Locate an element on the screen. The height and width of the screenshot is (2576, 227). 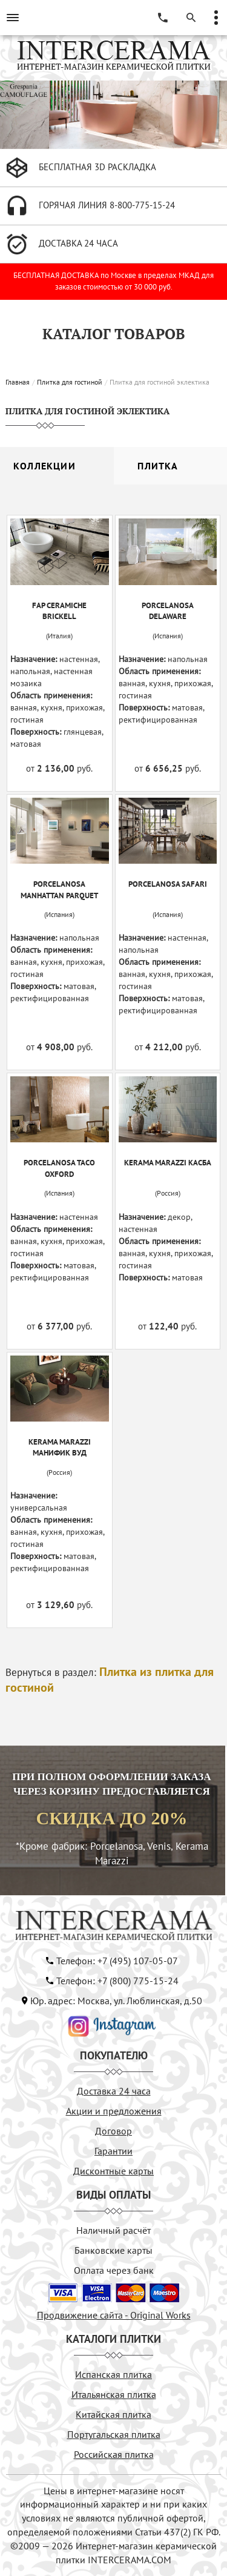
Коллекции is located at coordinates (44, 466).